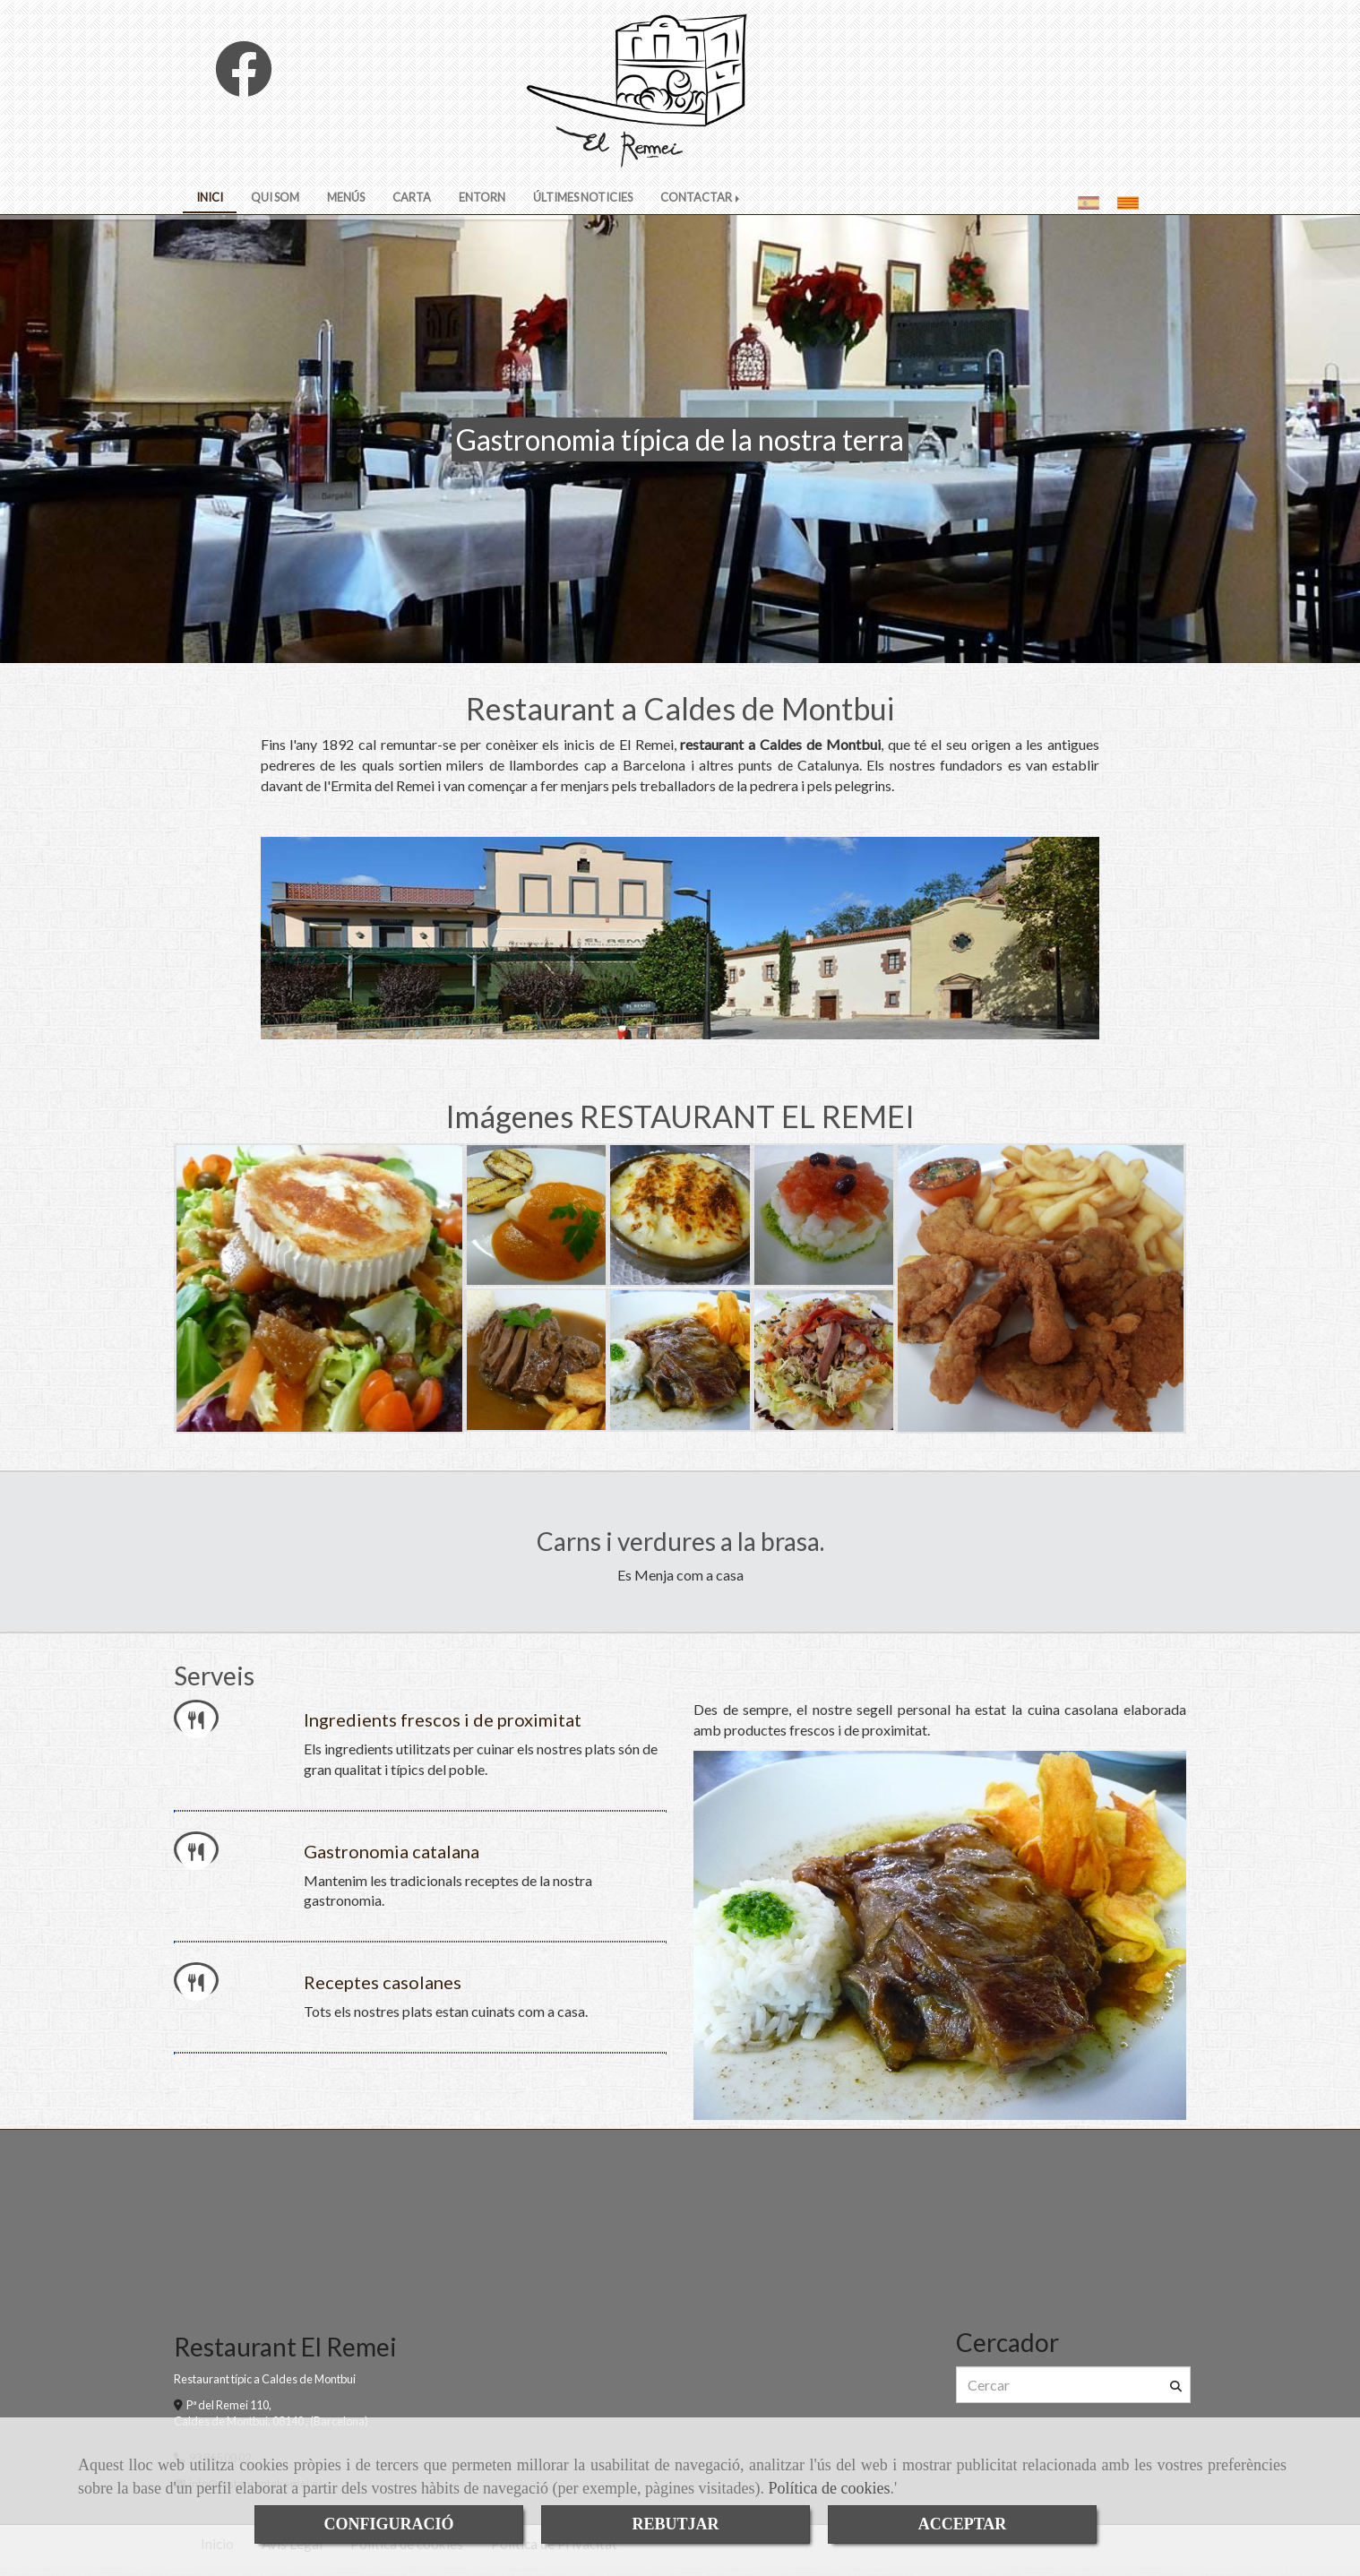 The width and height of the screenshot is (1360, 2576). I want to click on ENTORN, so click(482, 197).